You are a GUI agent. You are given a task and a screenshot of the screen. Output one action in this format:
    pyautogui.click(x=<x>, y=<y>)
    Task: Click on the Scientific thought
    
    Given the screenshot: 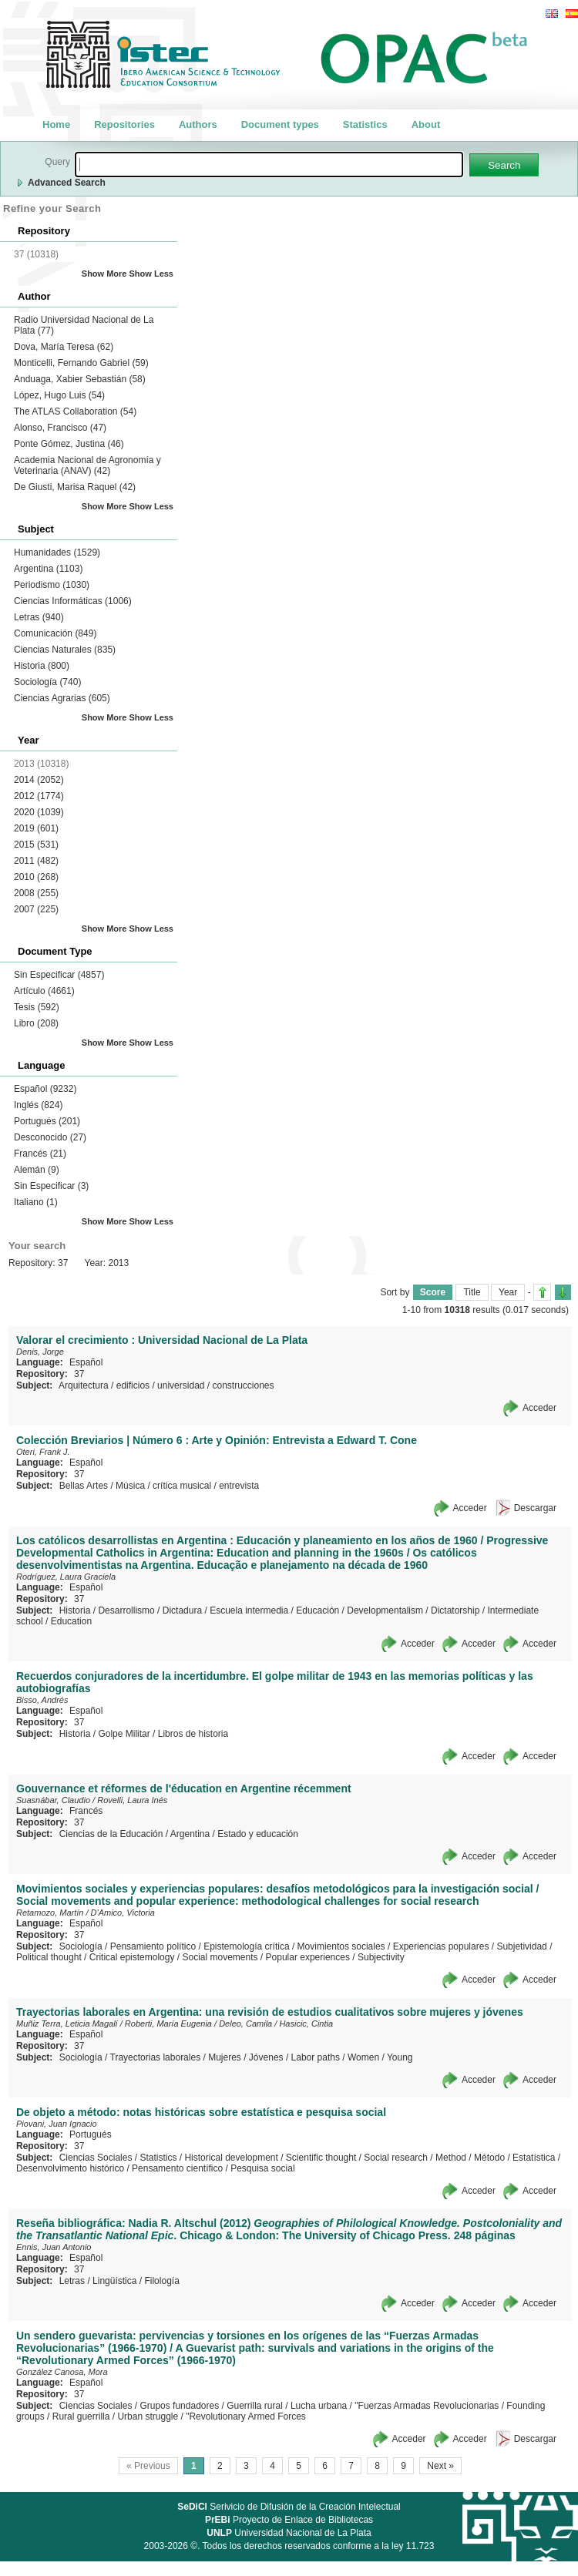 What is the action you would take?
    pyautogui.click(x=321, y=2157)
    